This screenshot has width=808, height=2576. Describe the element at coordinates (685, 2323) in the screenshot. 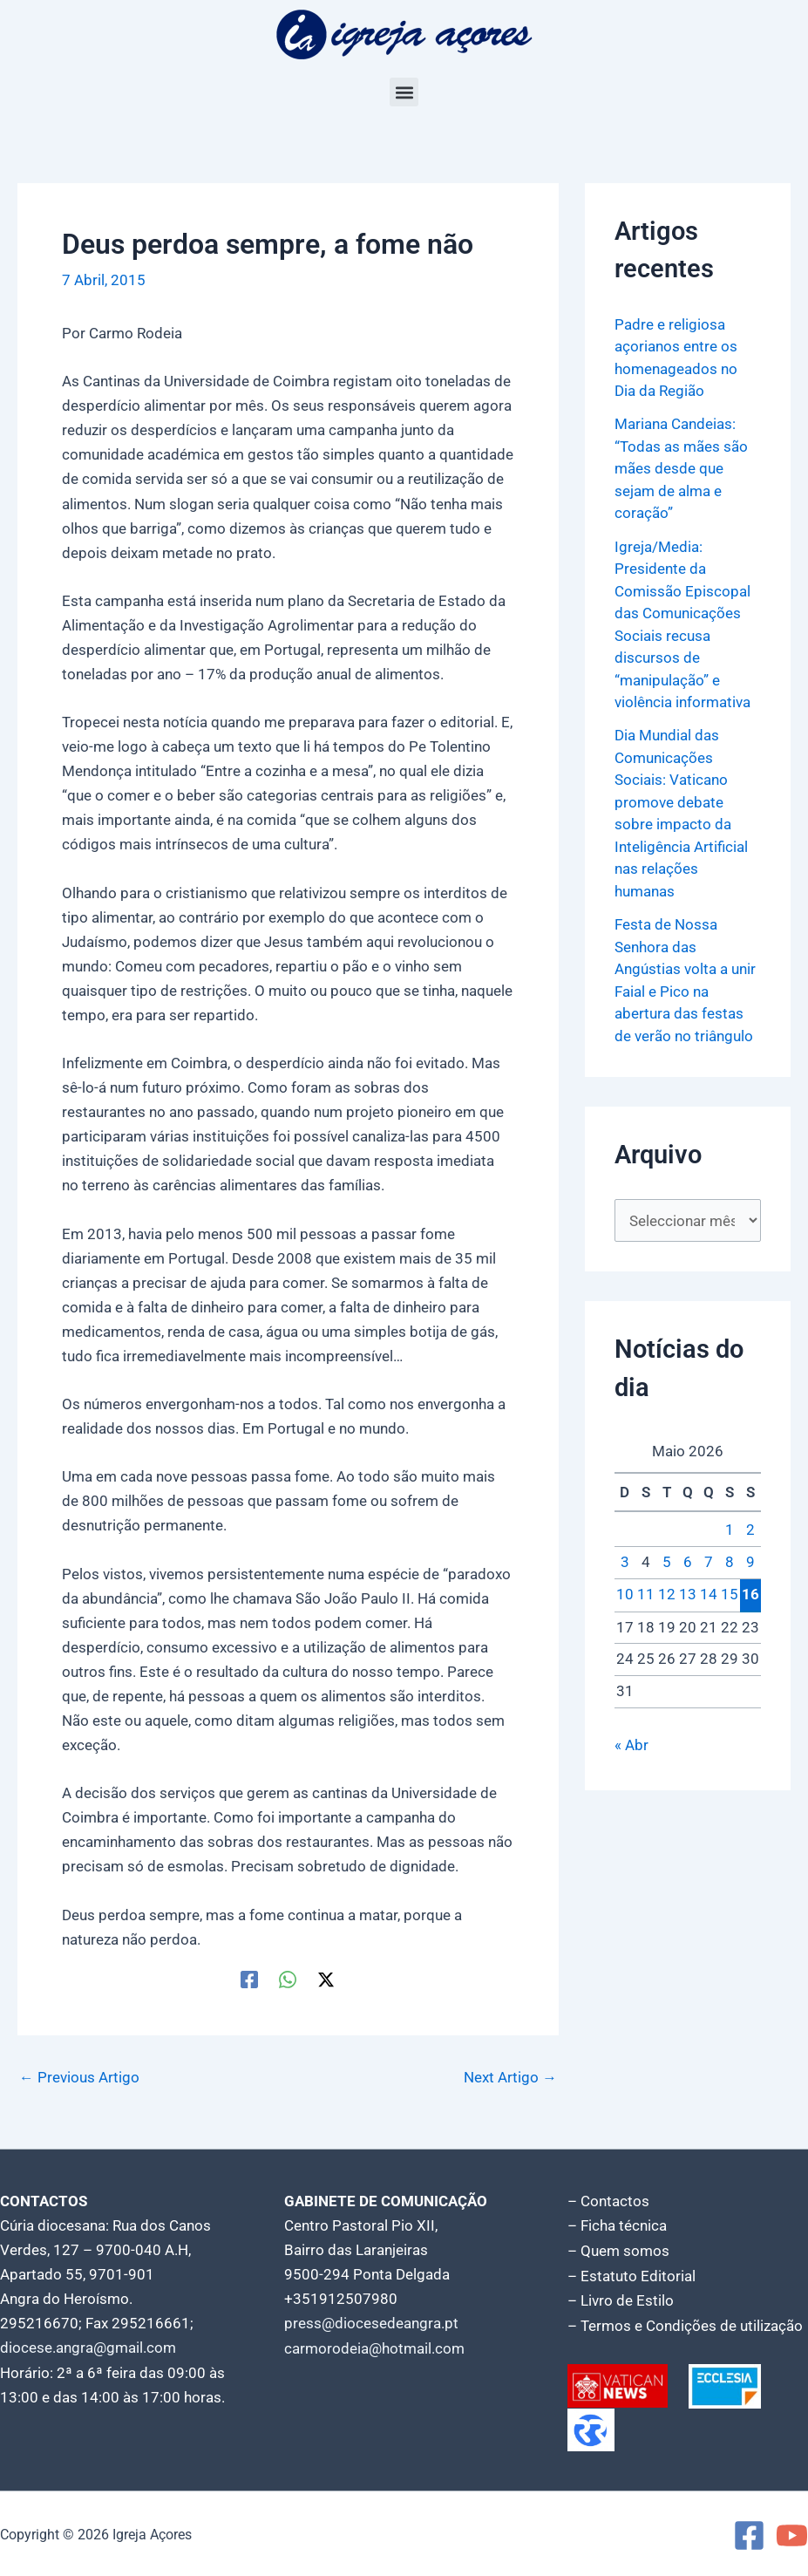

I see `– Termos e Condições de utilização` at that location.